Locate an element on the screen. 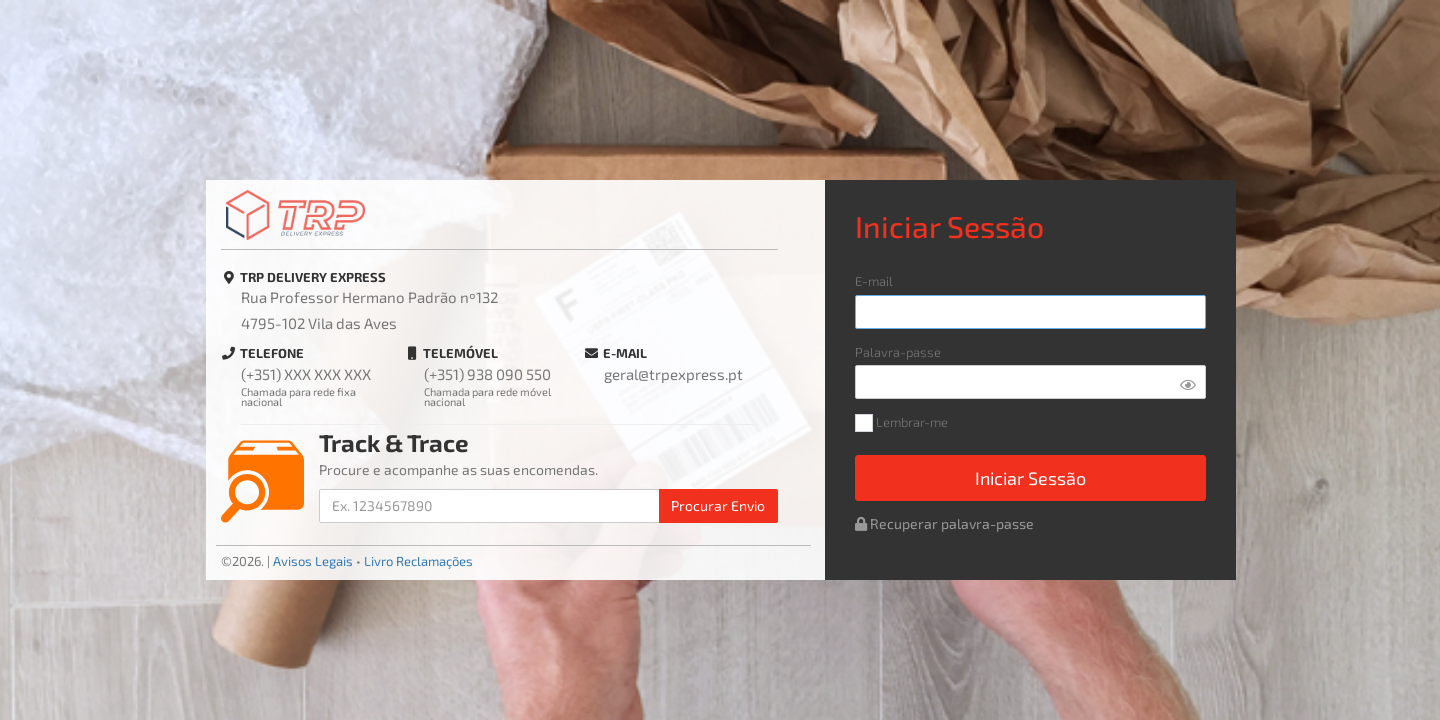 This screenshot has width=1440, height=720. Avisos Legais is located at coordinates (313, 561).